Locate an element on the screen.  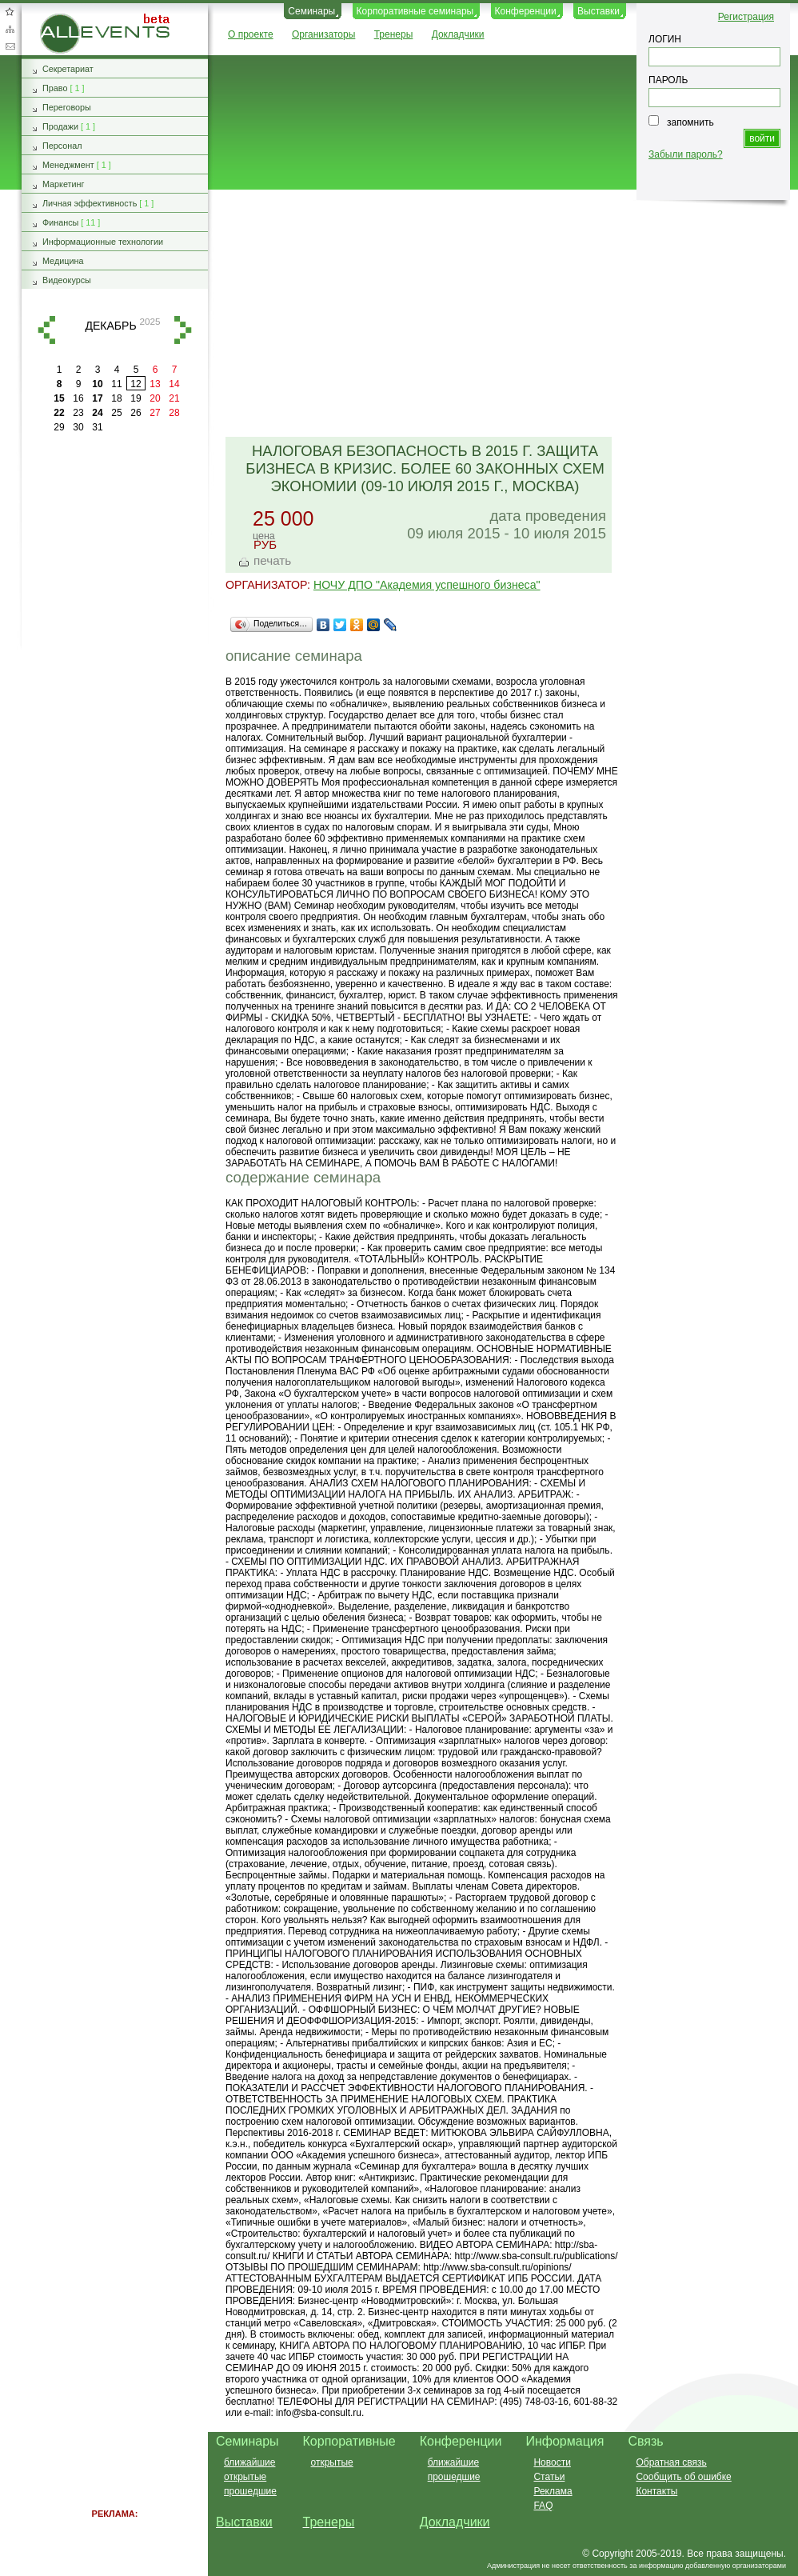
Право is located at coordinates (54, 88).